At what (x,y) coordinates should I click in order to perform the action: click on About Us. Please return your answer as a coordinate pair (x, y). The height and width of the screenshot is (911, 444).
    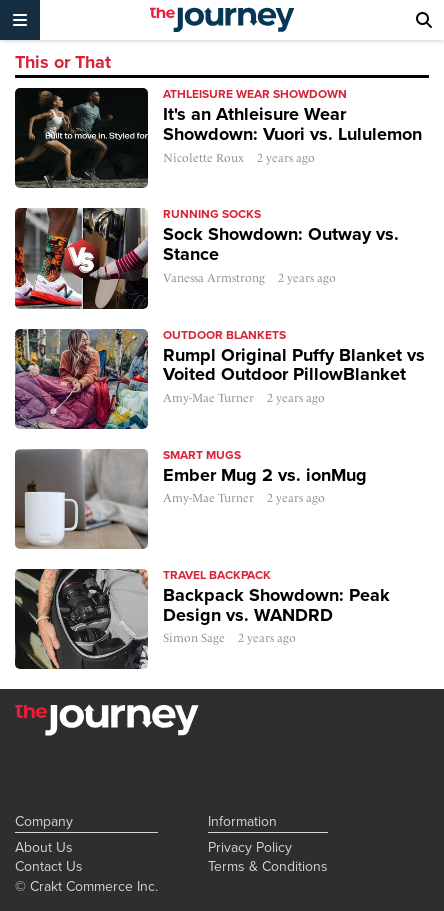
    Looking at the image, I should click on (44, 847).